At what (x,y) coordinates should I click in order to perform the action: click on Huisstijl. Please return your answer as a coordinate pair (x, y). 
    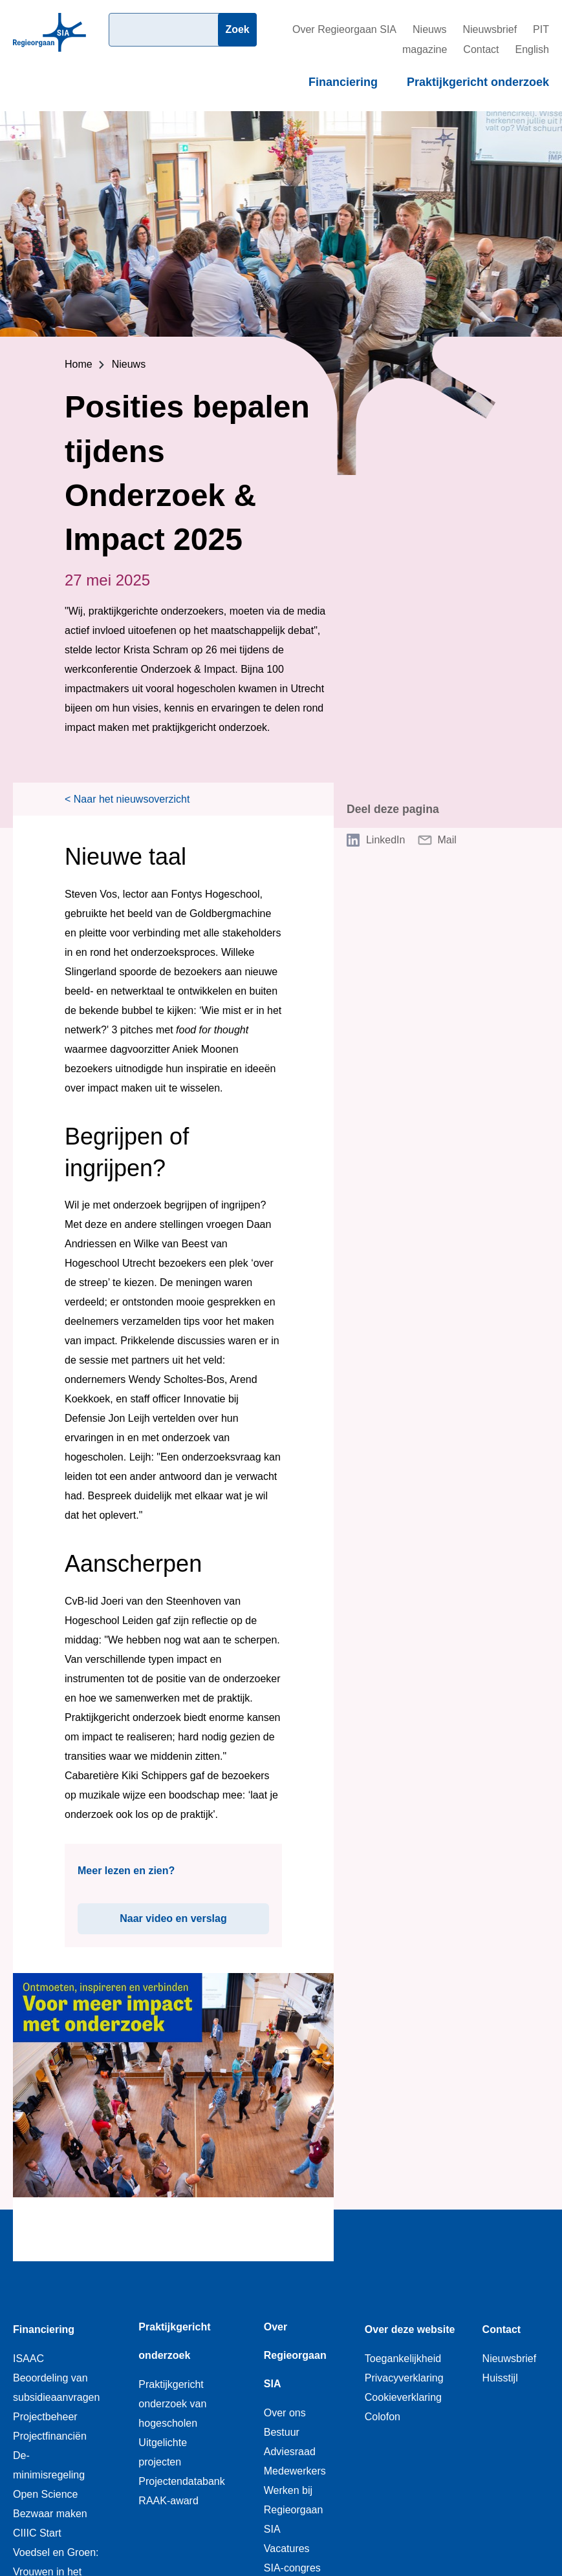
    Looking at the image, I should click on (500, 2377).